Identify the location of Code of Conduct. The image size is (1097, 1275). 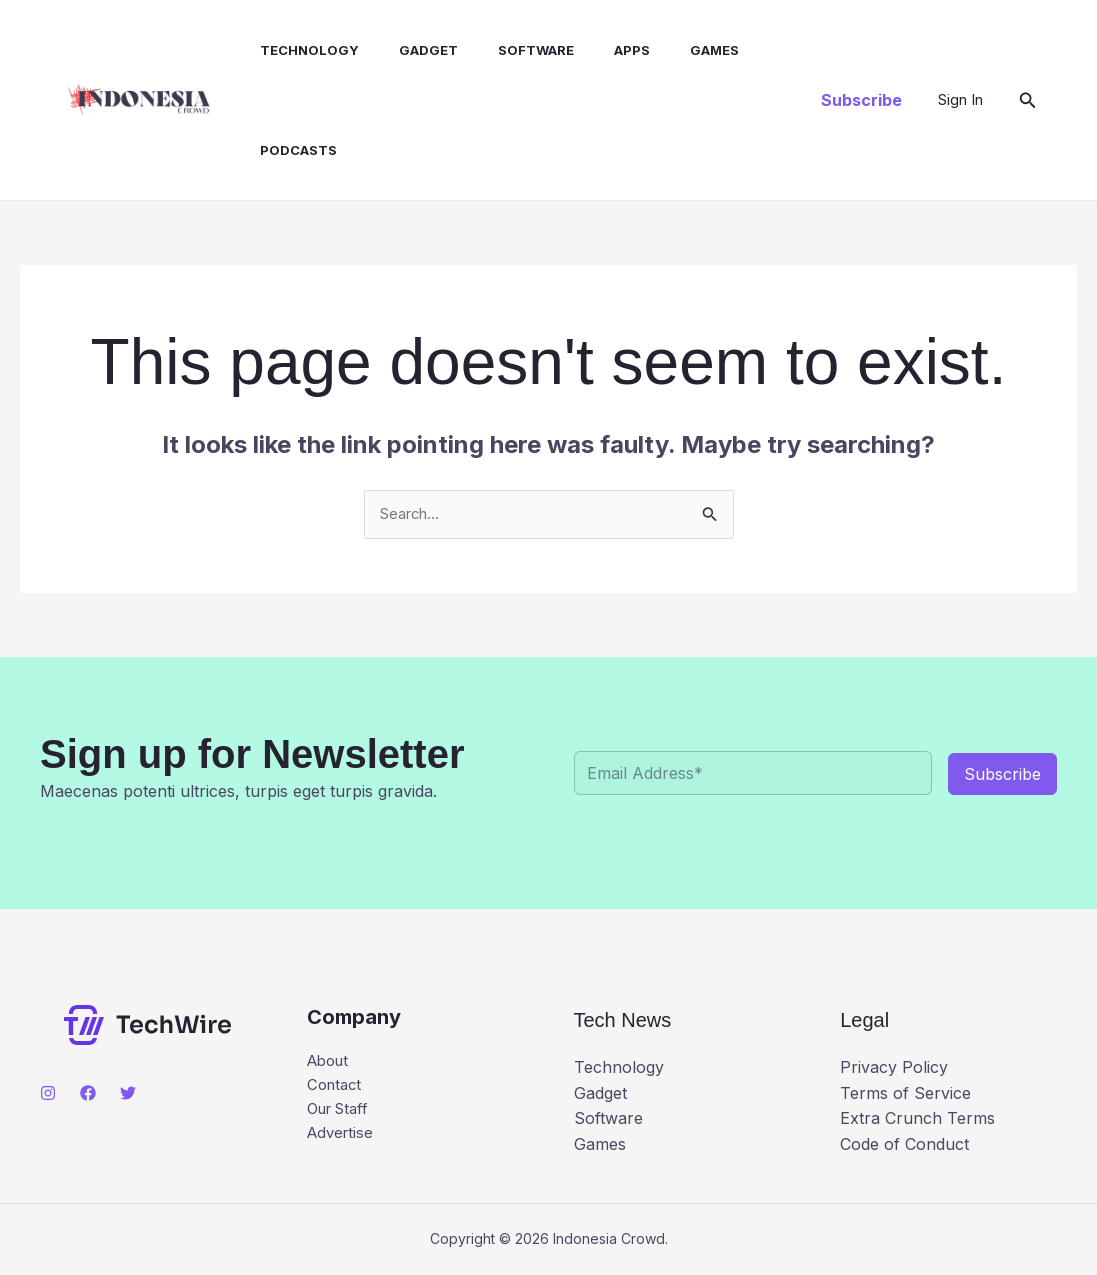
(904, 1145).